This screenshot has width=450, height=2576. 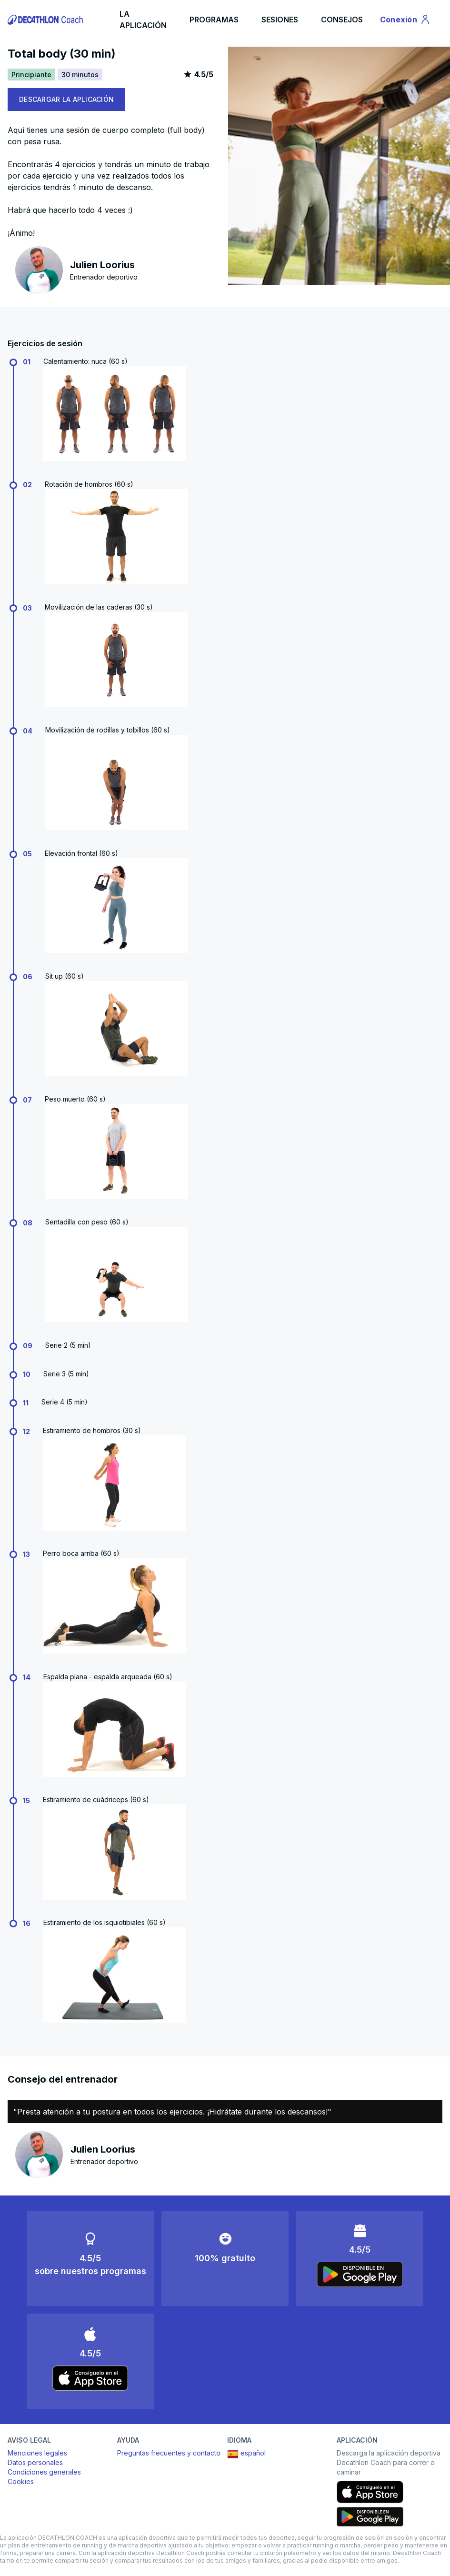 What do you see at coordinates (168, 2453) in the screenshot?
I see `Preguntas frecuentes y contacto` at bounding box center [168, 2453].